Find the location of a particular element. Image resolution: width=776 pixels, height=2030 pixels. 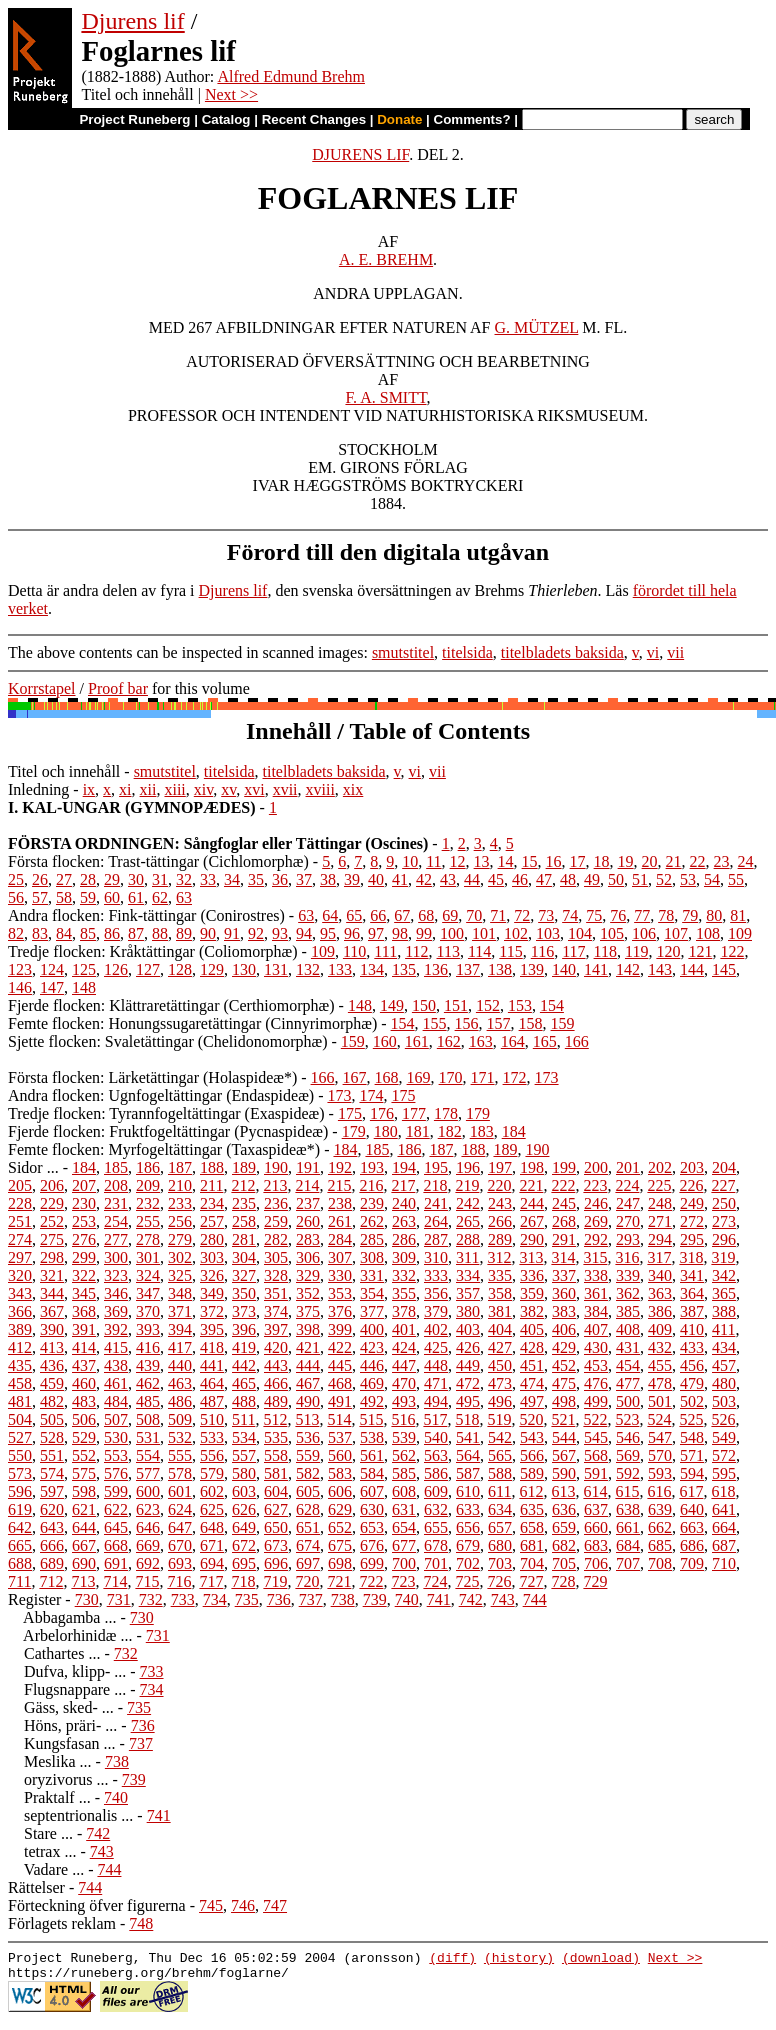

587 is located at coordinates (468, 1473).